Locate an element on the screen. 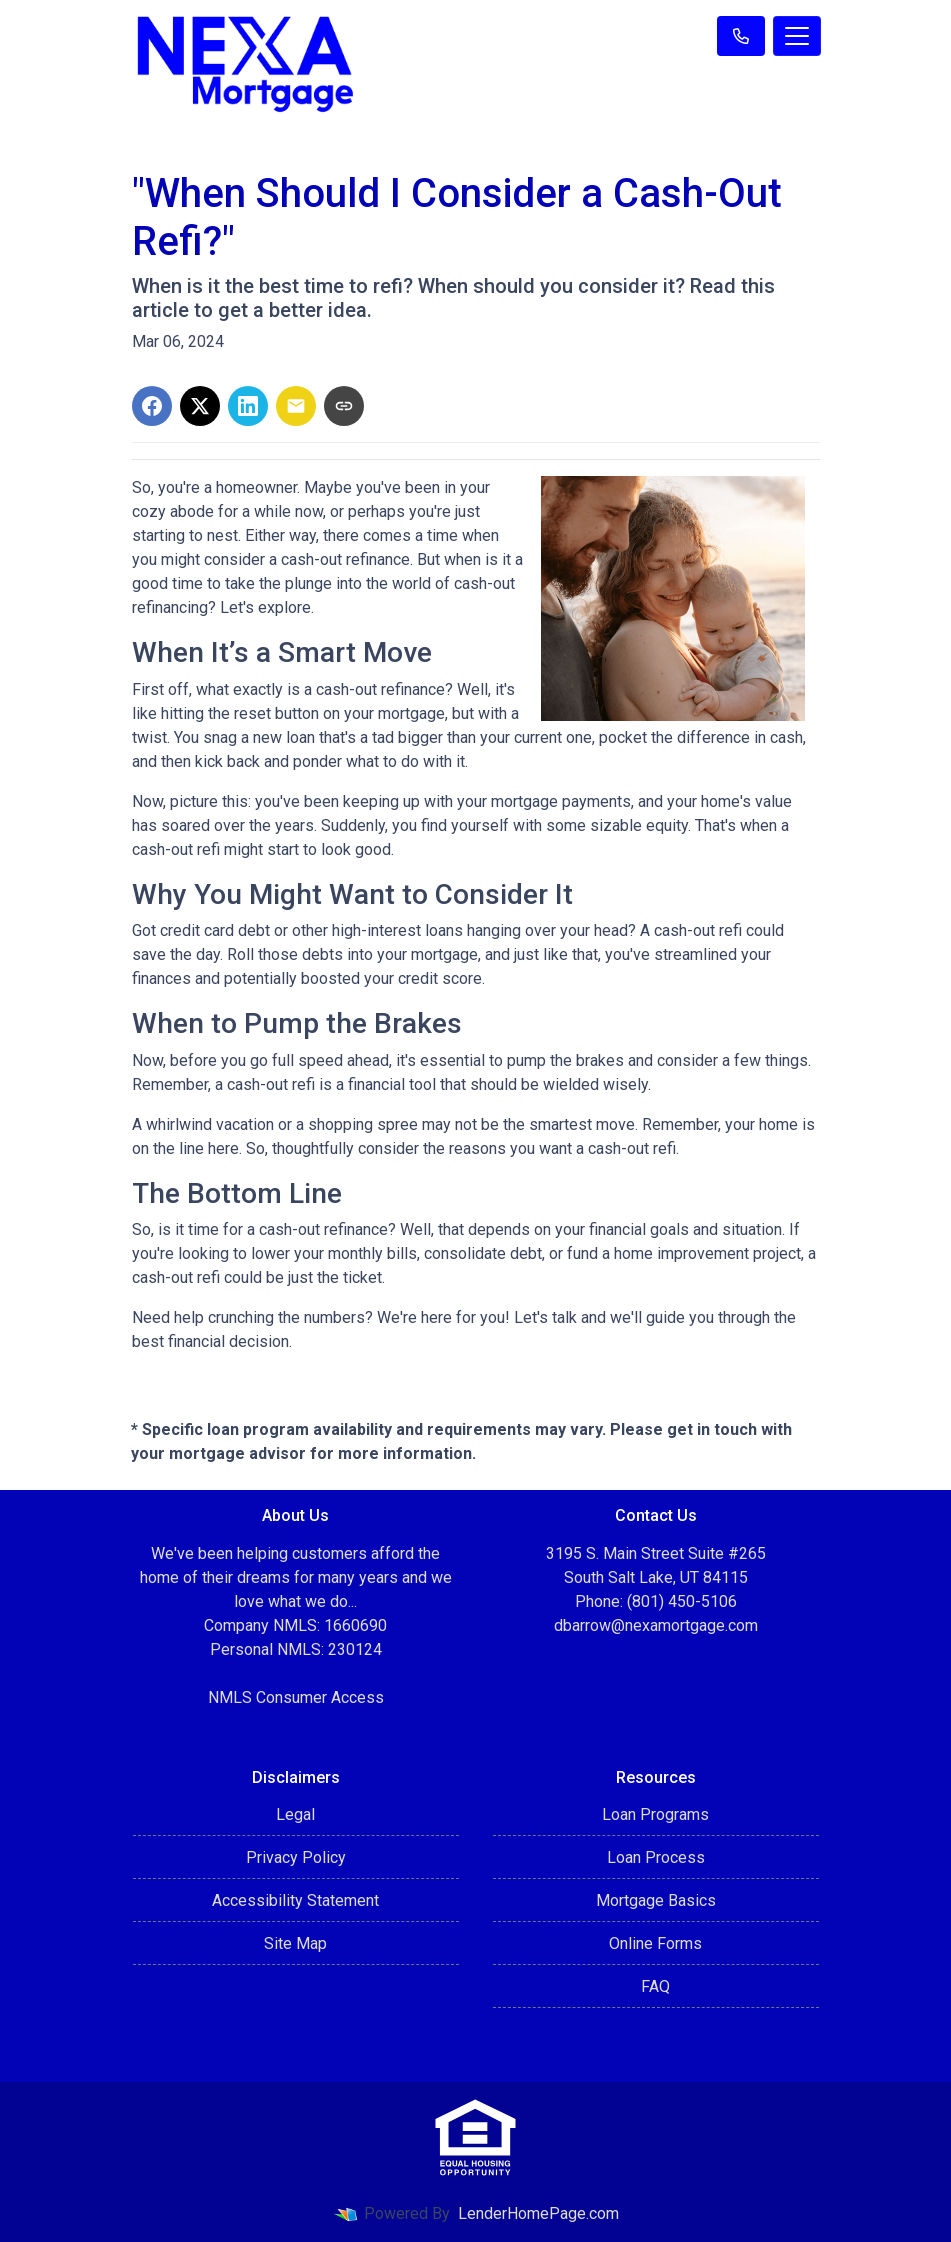 This screenshot has height=2242, width=951. [Share on X] is located at coordinates (200, 406).